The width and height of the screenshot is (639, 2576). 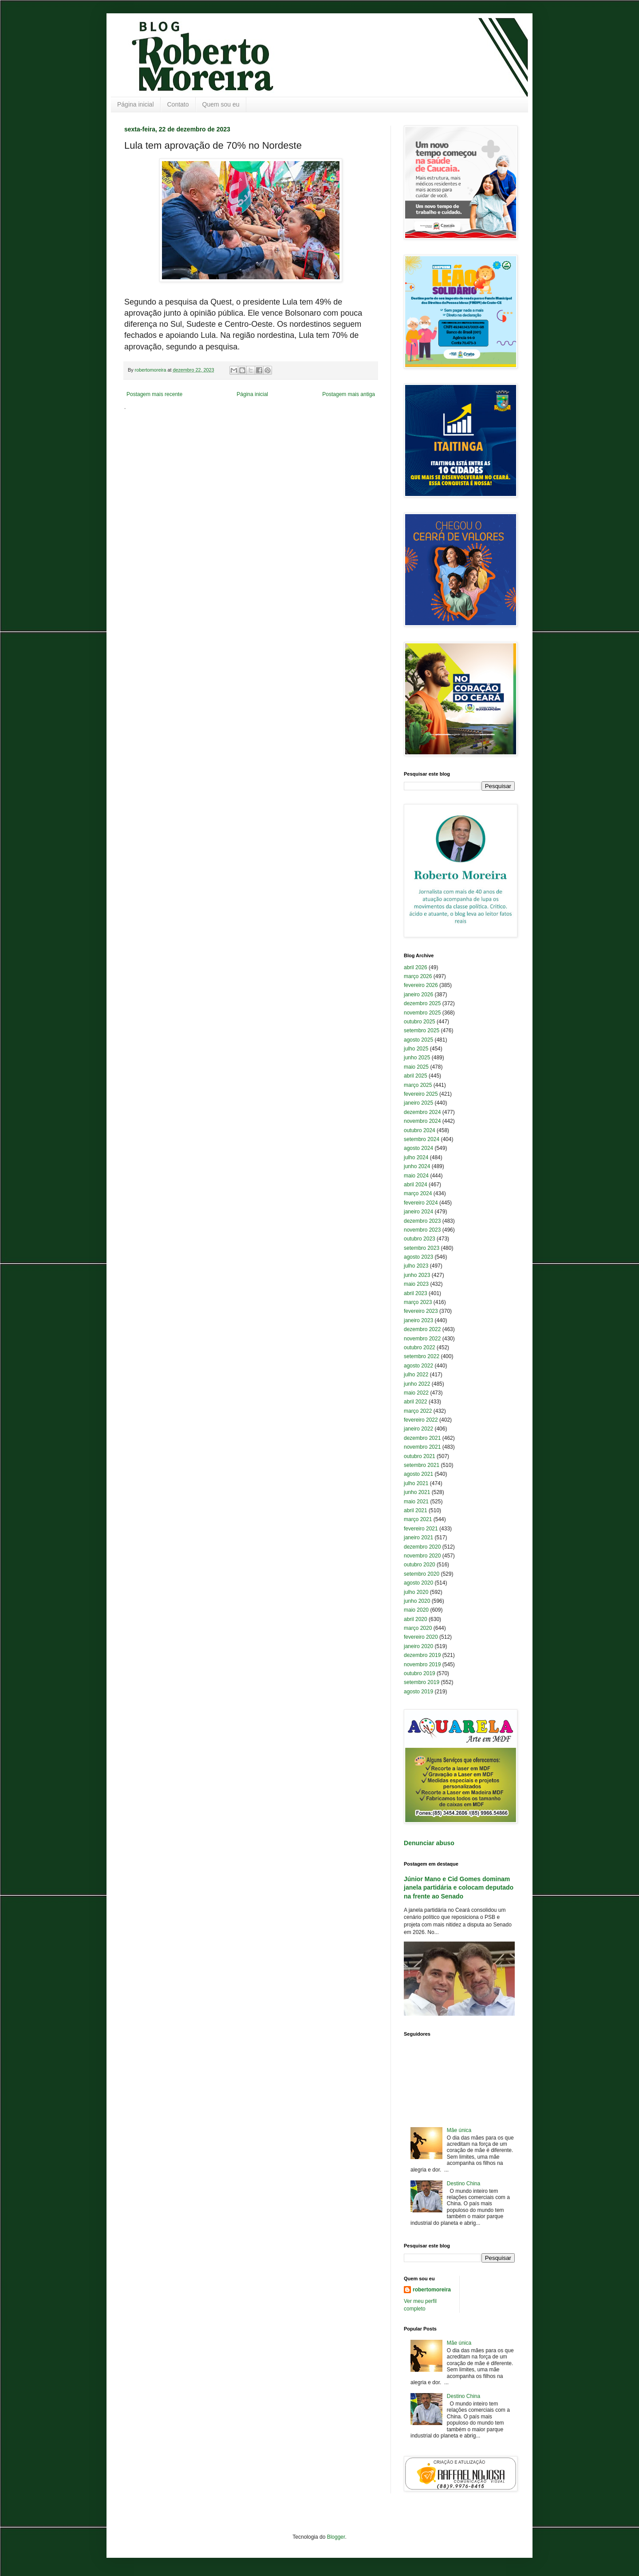 I want to click on setembro 2020, so click(x=421, y=1574).